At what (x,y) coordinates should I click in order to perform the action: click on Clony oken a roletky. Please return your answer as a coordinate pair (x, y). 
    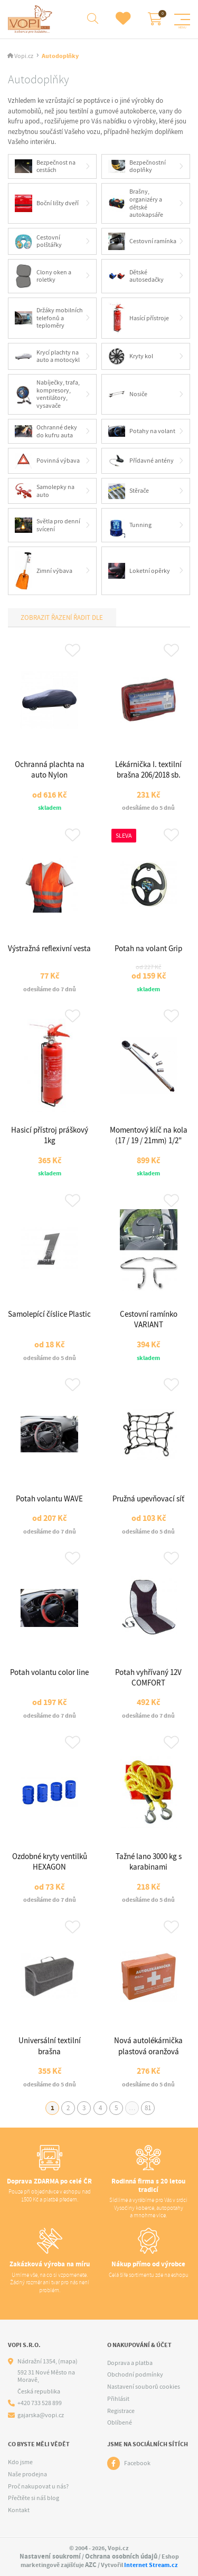
    Looking at the image, I should click on (43, 276).